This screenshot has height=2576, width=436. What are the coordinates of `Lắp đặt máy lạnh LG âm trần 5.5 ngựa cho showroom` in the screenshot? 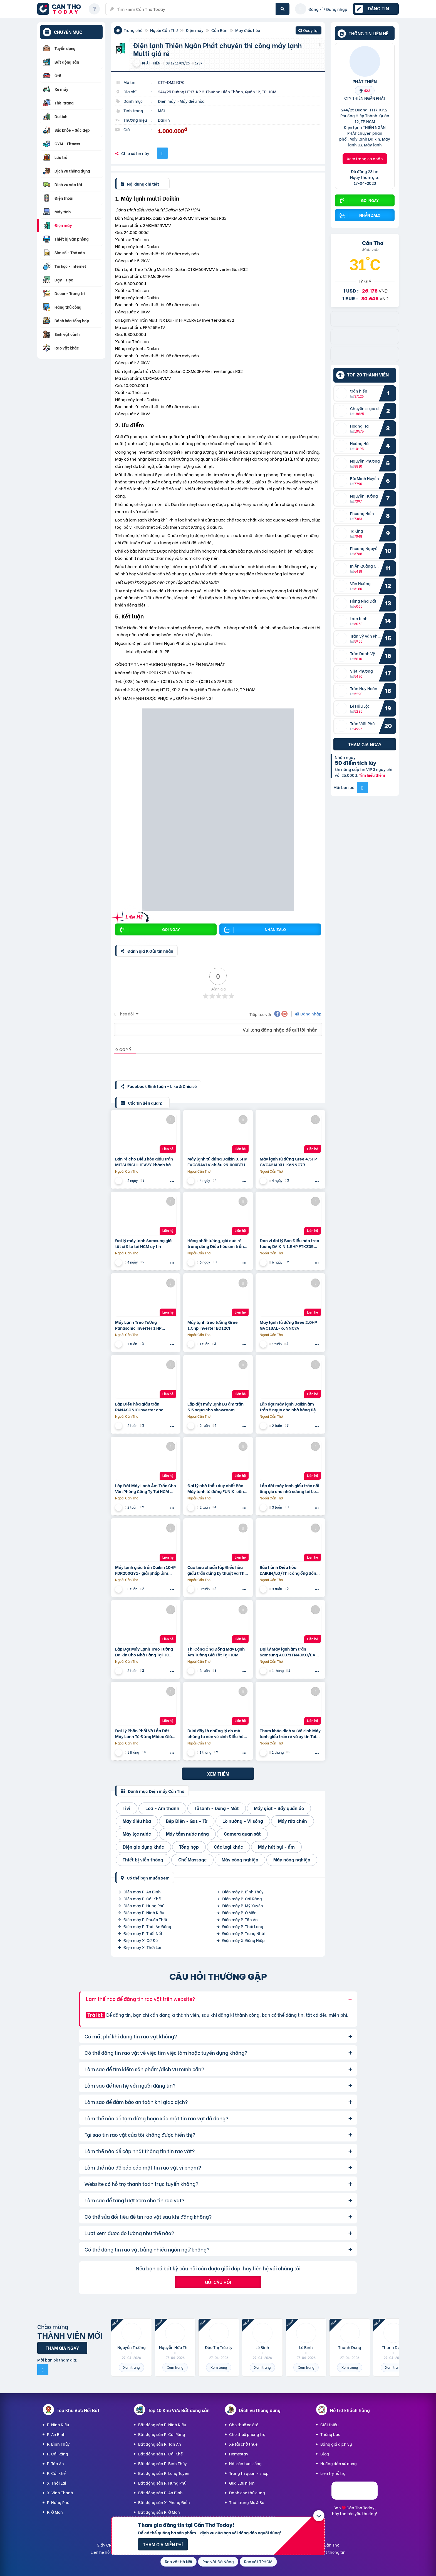 It's located at (215, 1406).